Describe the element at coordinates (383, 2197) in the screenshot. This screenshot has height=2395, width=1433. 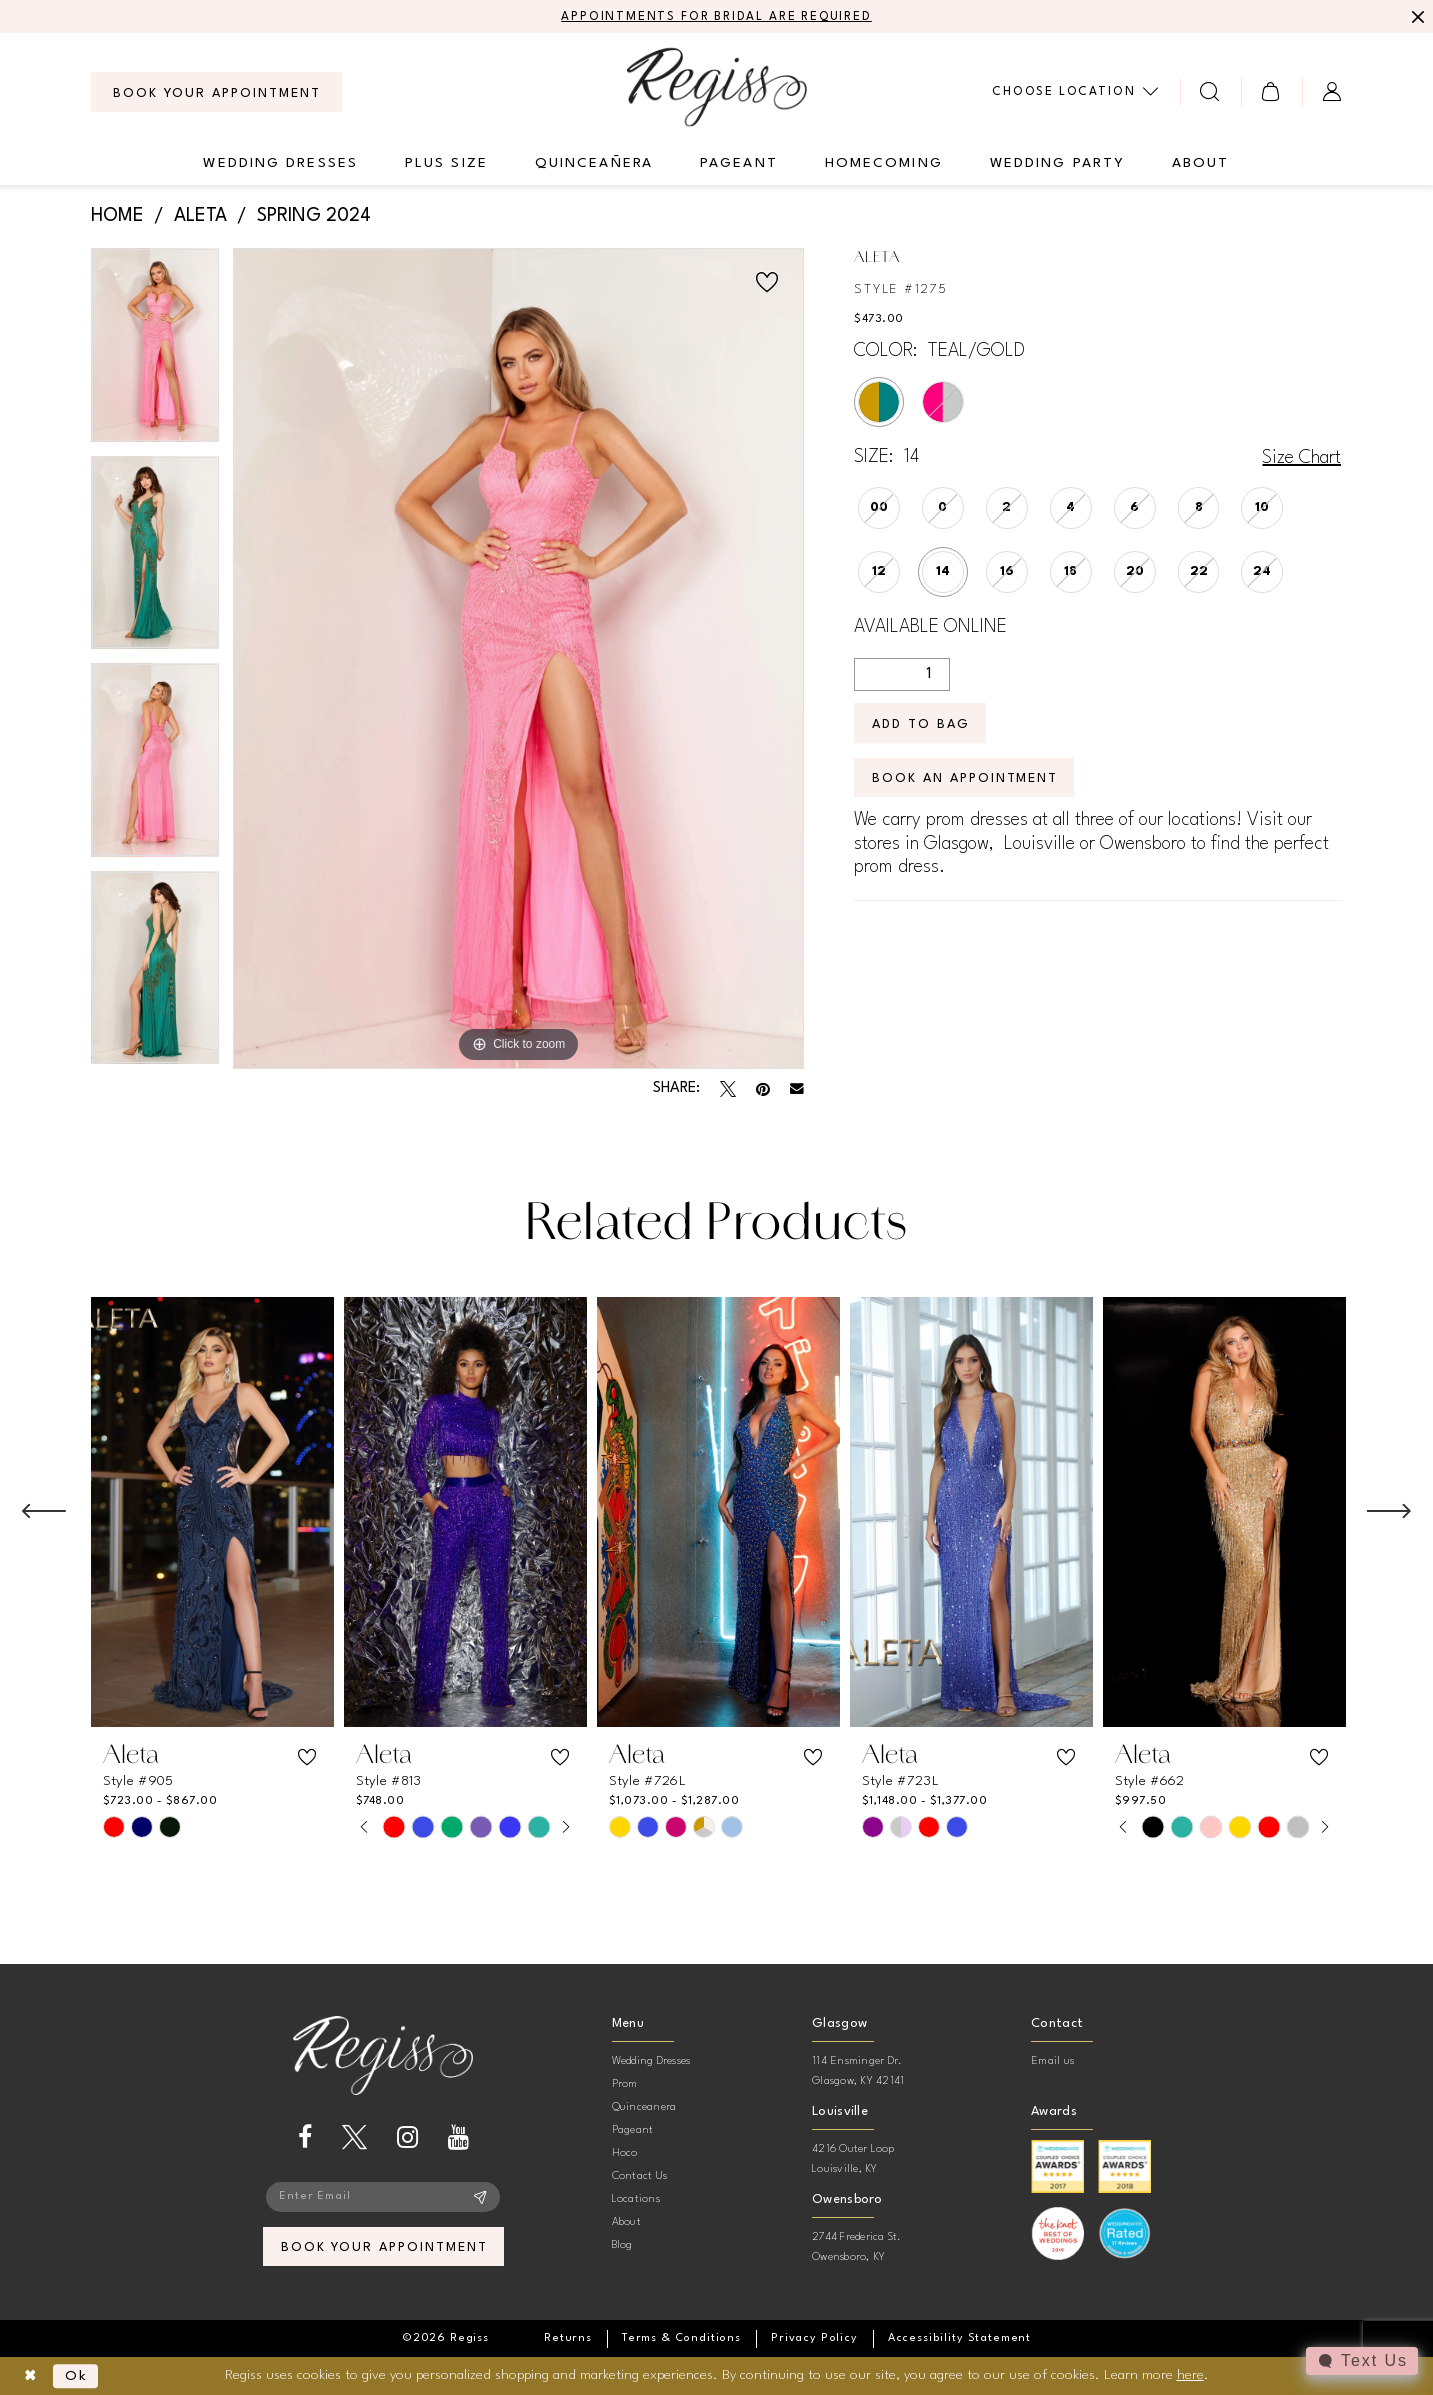
I see `[Enter email]` at that location.